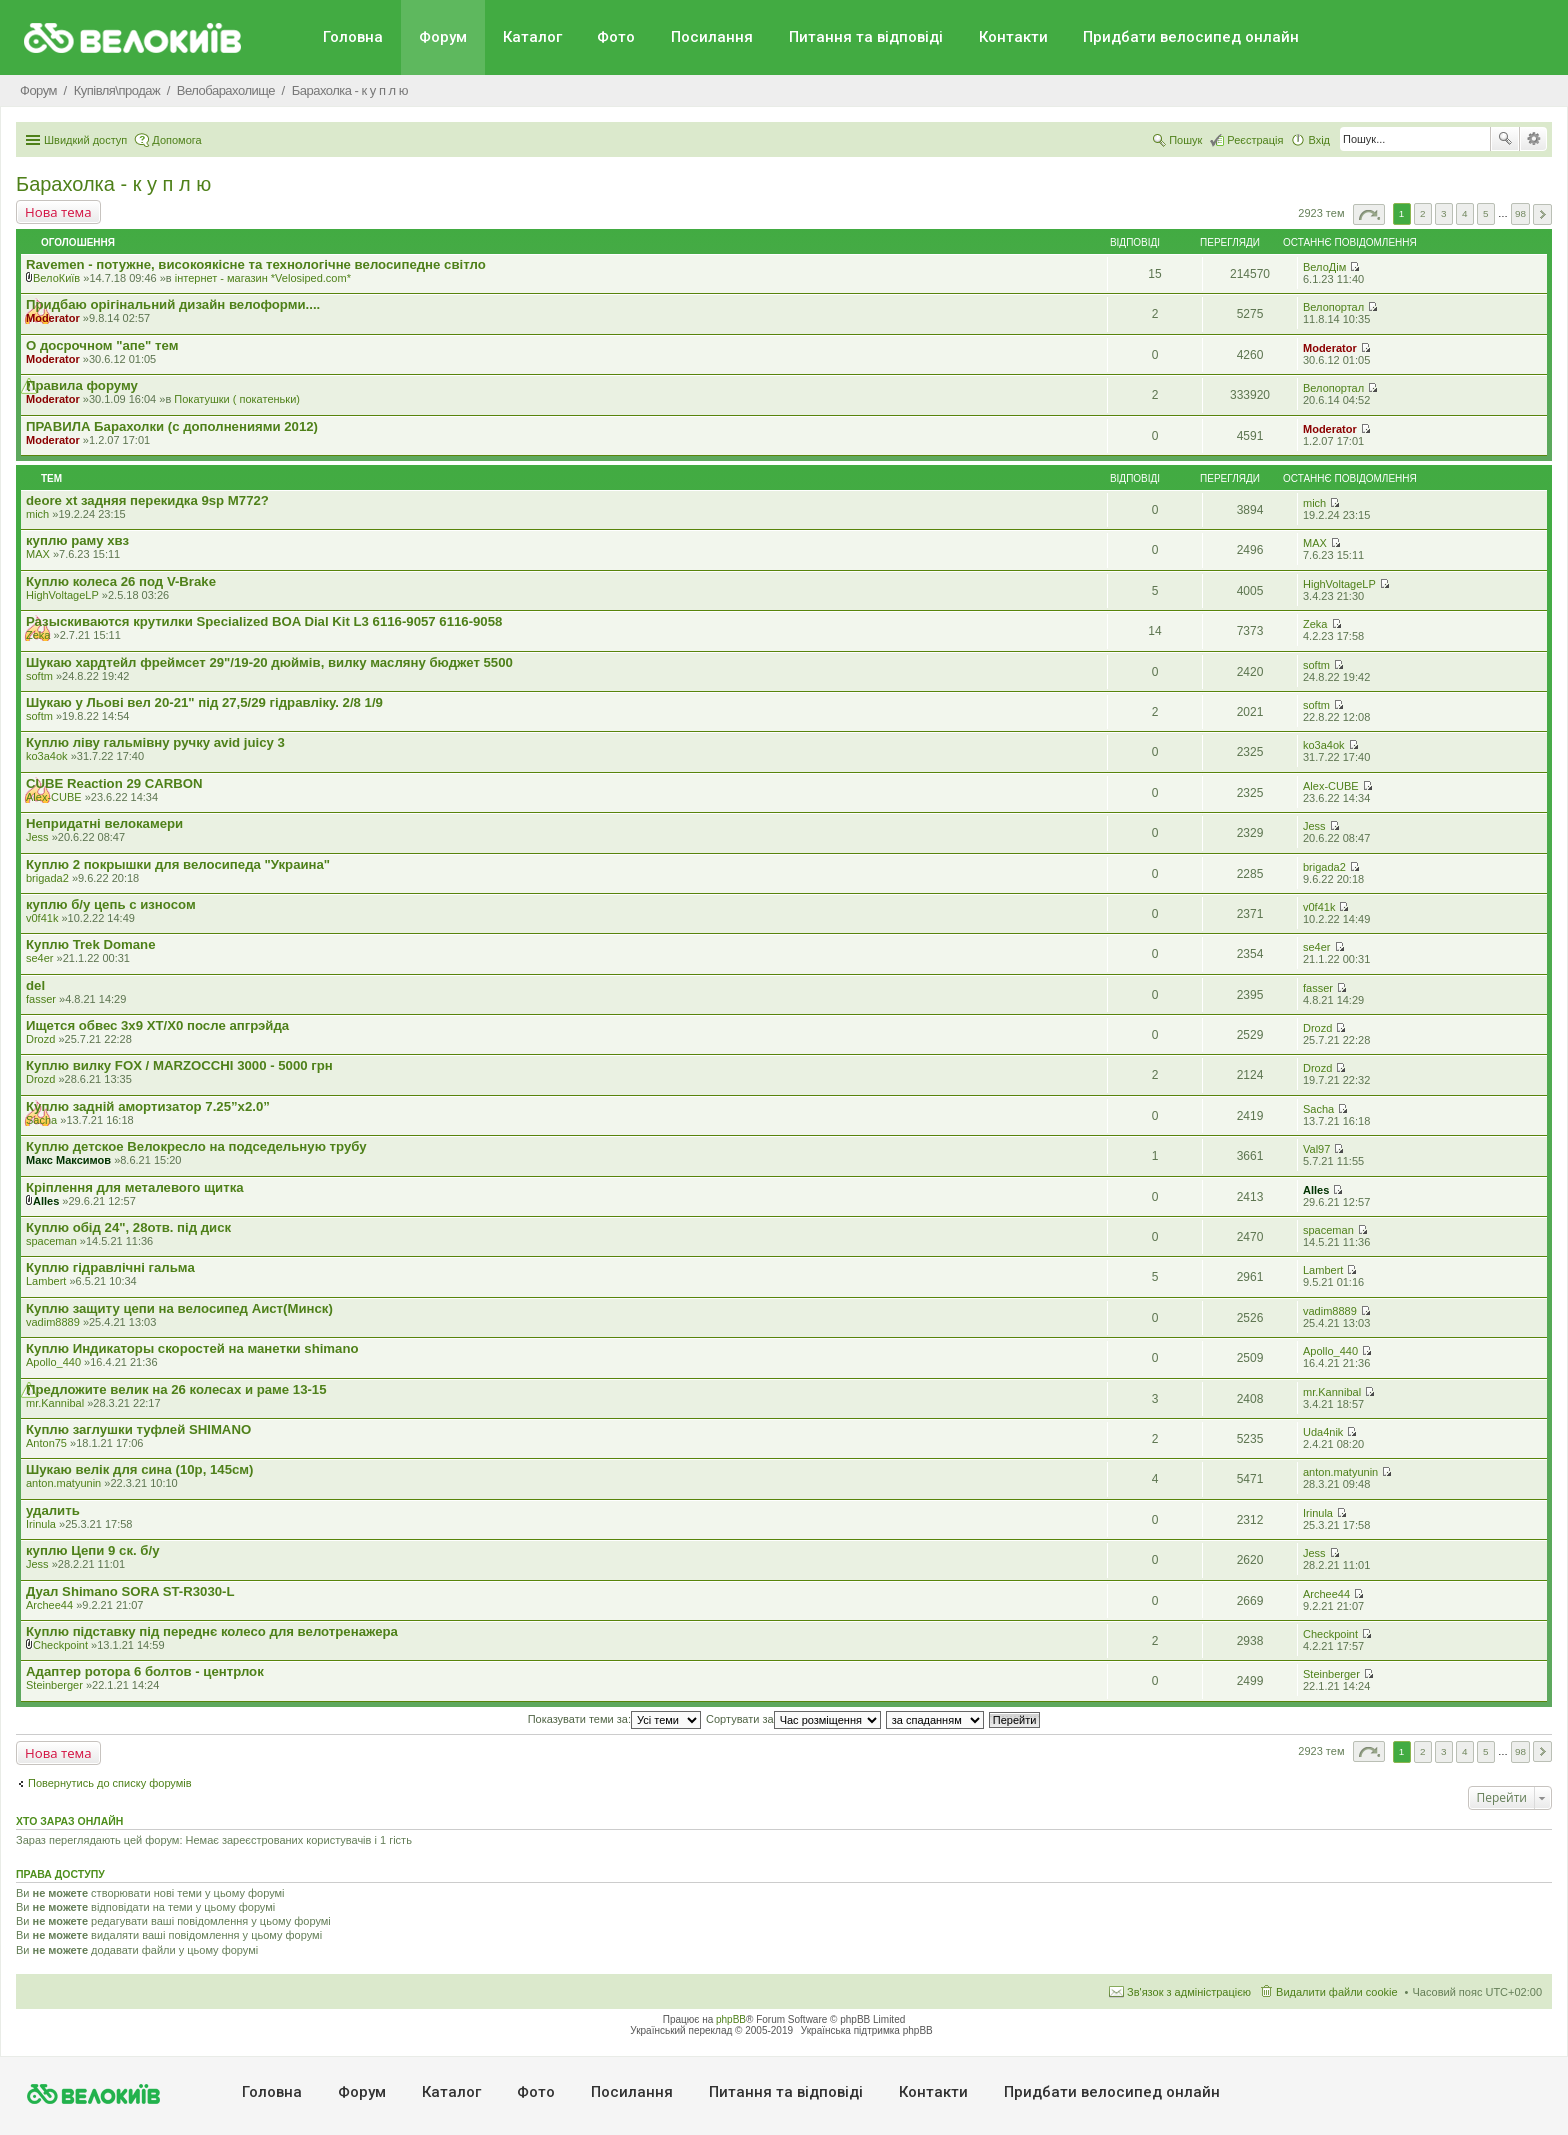  Describe the element at coordinates (41, 1120) in the screenshot. I see `Sacha` at that location.